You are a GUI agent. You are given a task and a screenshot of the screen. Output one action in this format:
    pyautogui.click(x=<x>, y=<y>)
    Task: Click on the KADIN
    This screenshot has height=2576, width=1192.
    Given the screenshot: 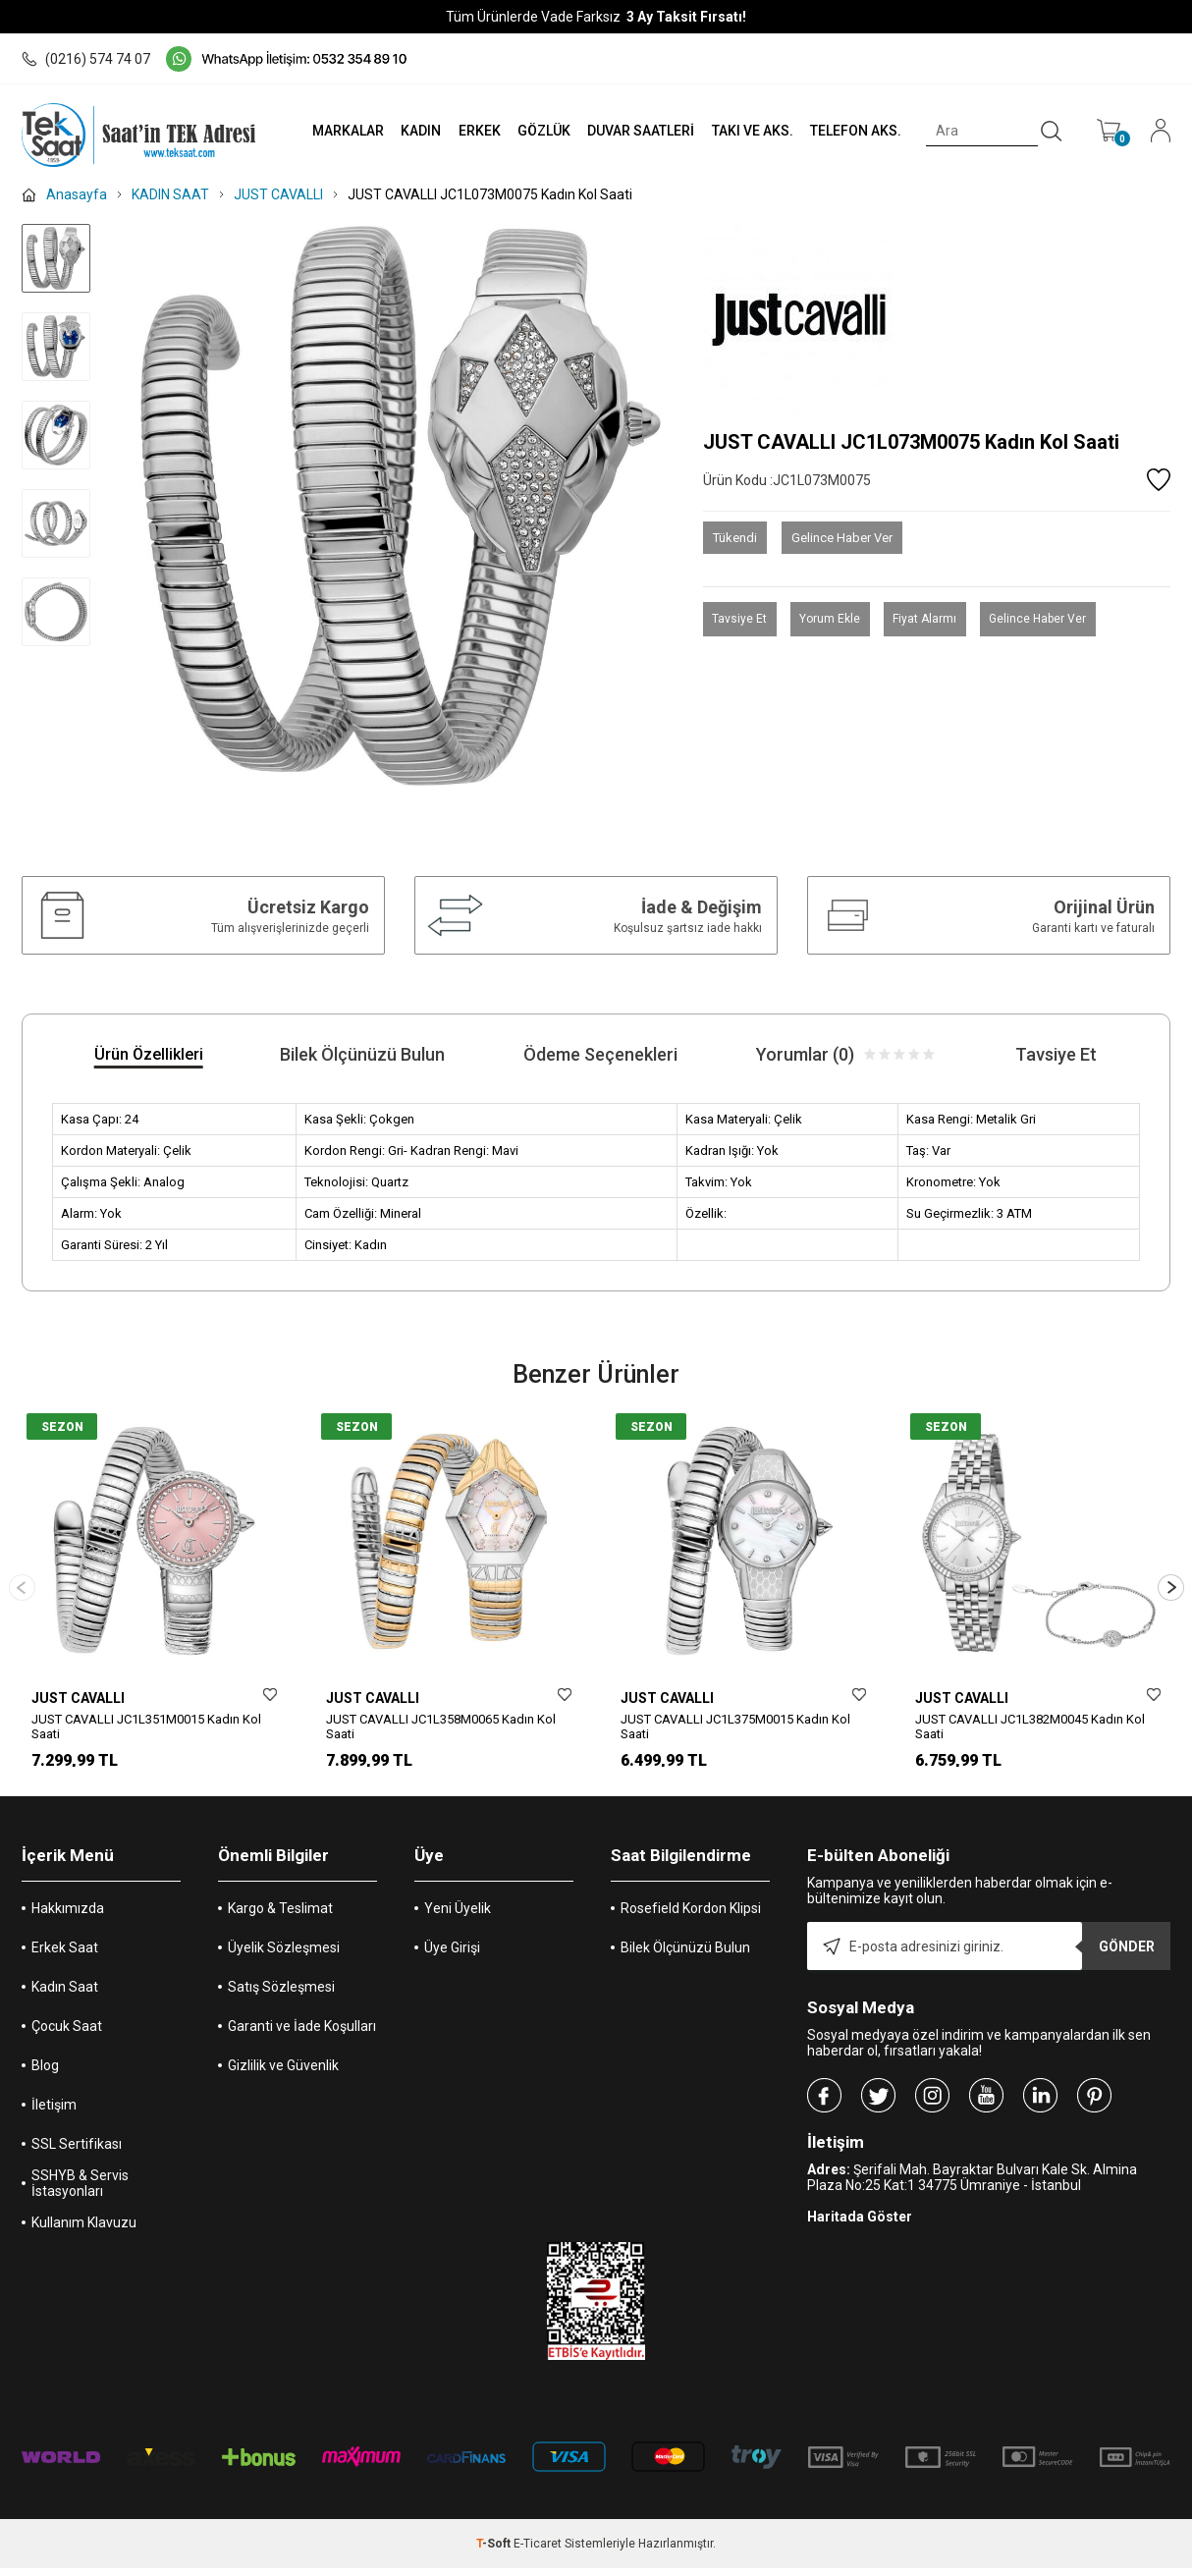 What is the action you would take?
    pyautogui.click(x=403, y=130)
    